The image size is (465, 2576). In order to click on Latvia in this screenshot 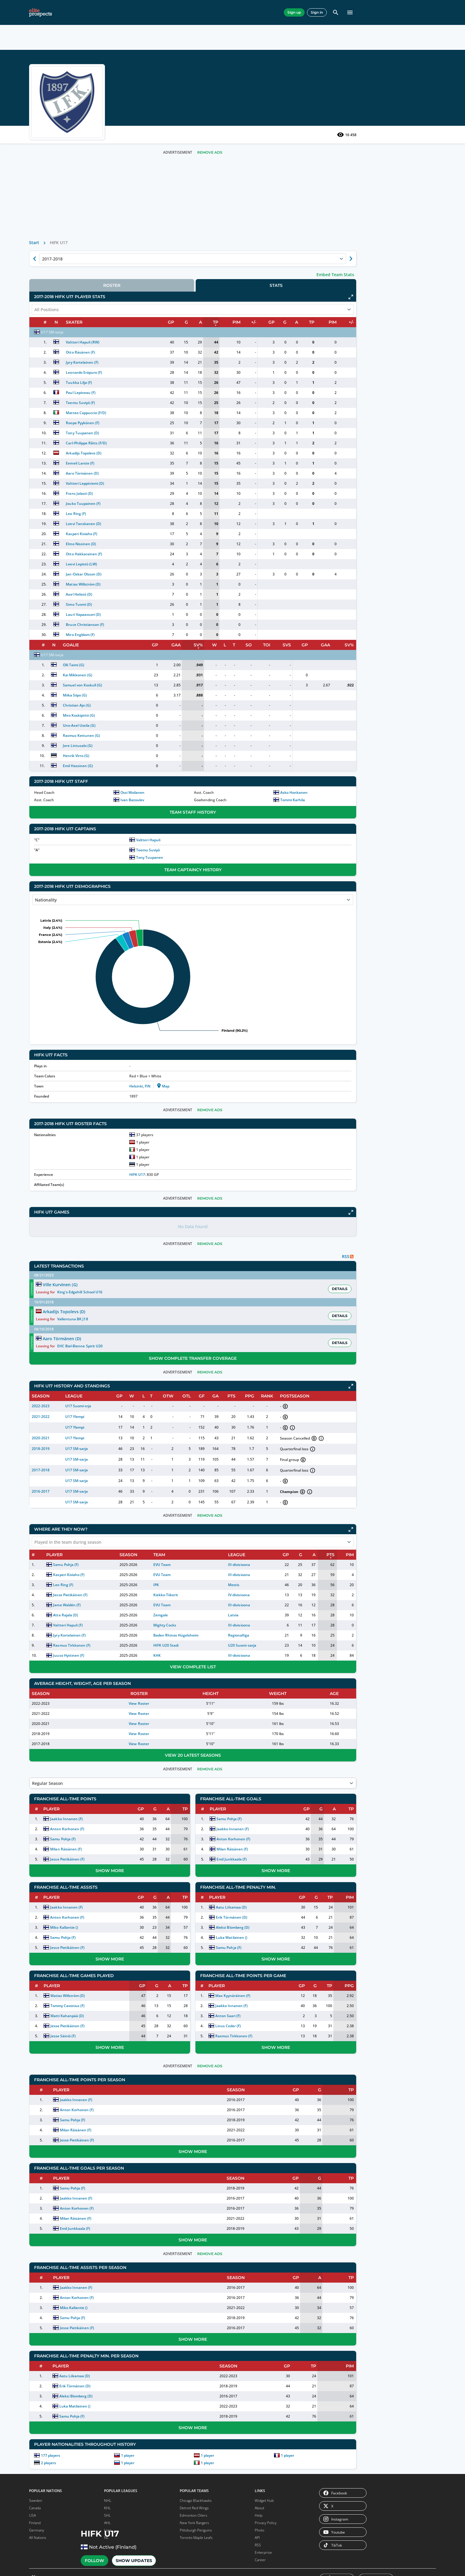, I will do `click(273, 1596)`.